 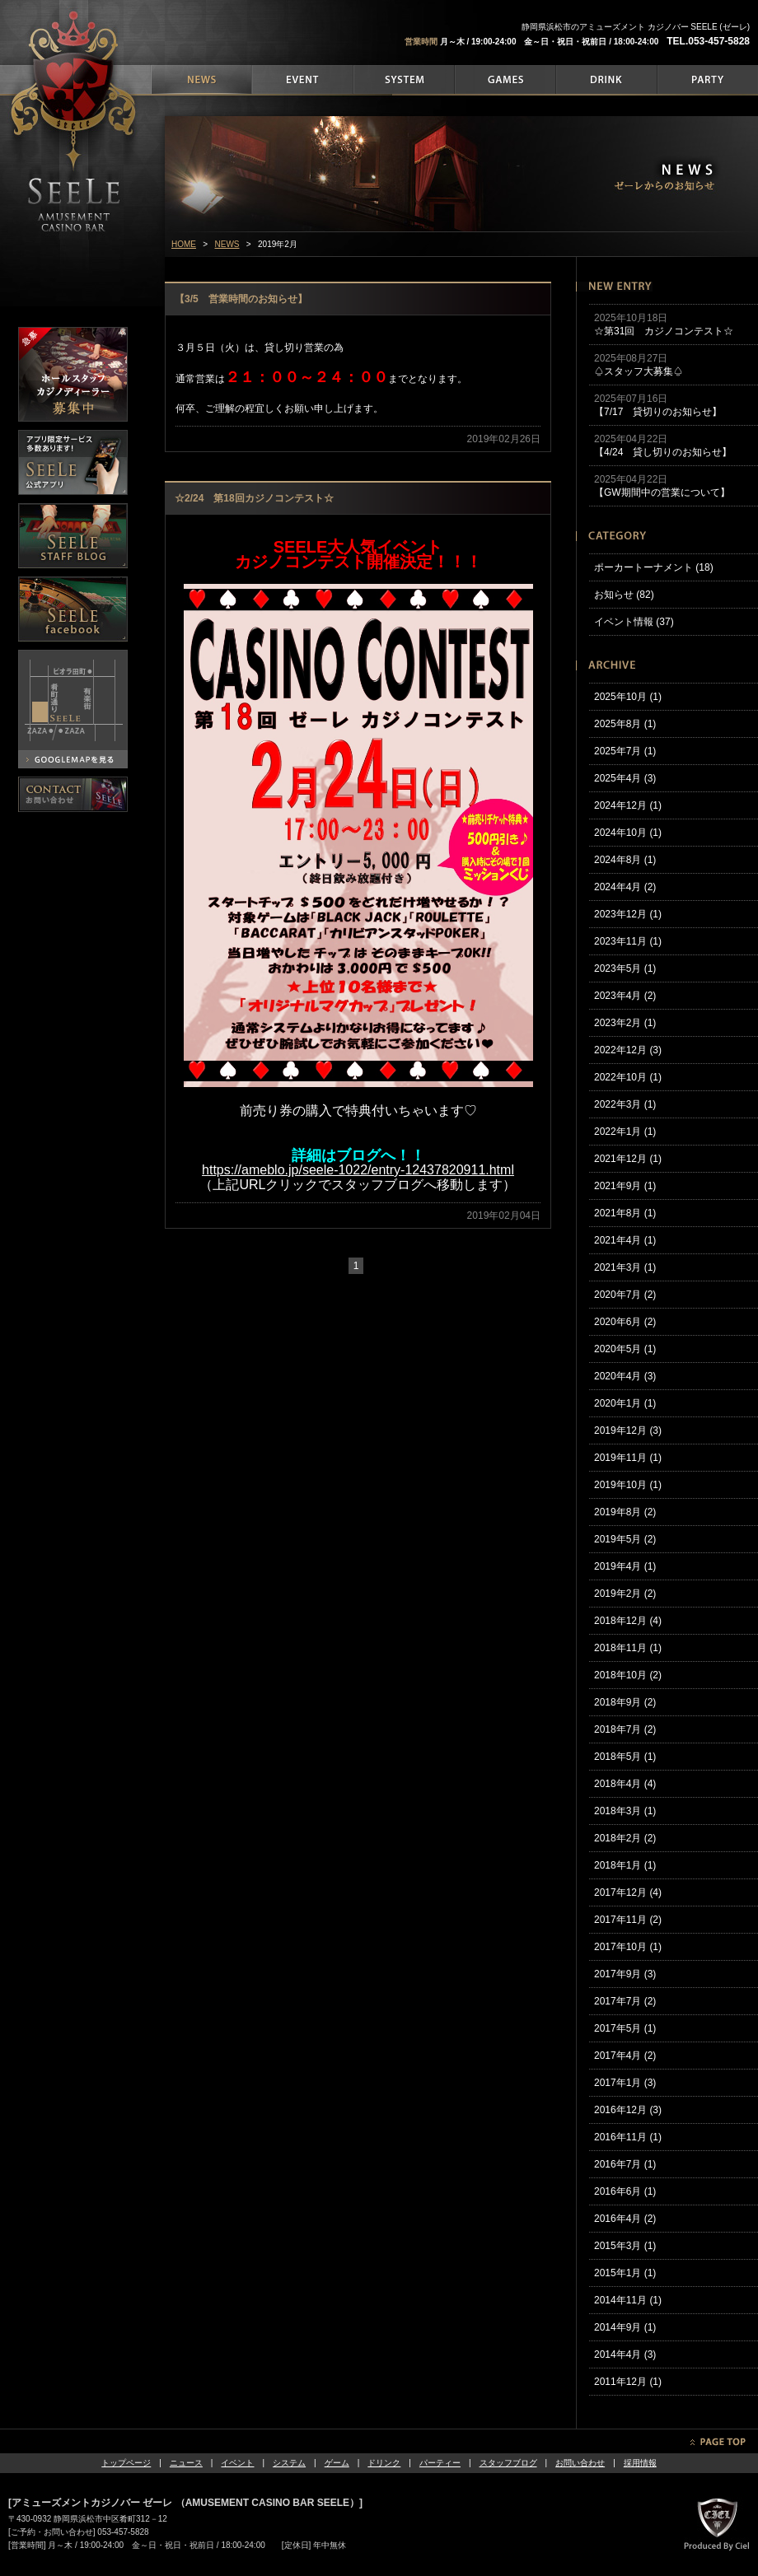 I want to click on 2019年5月 (2), so click(x=625, y=1539).